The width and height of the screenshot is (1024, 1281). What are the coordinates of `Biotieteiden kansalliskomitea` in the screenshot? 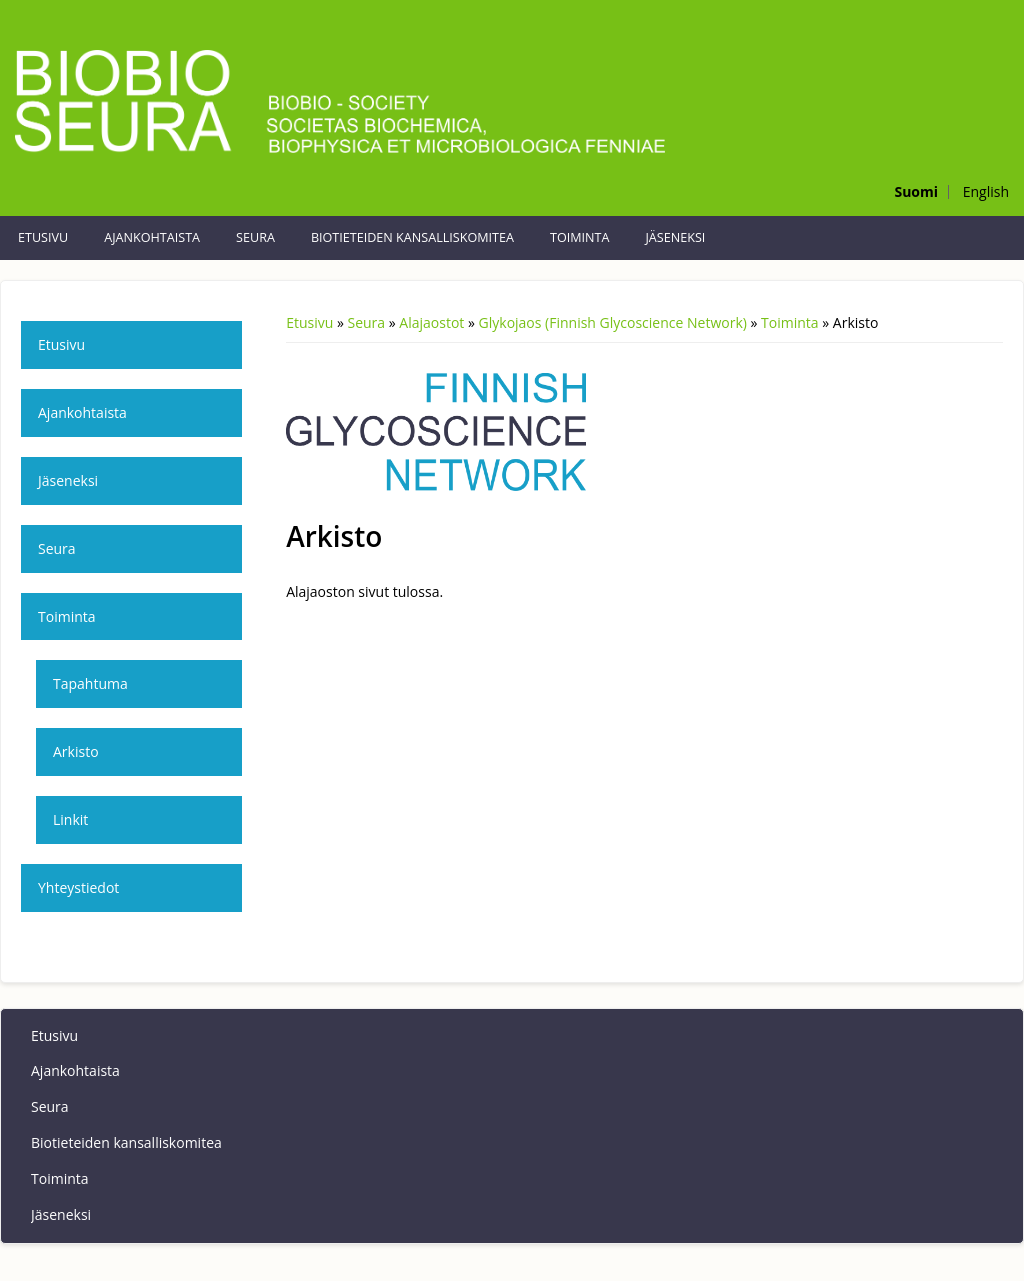 It's located at (412, 237).